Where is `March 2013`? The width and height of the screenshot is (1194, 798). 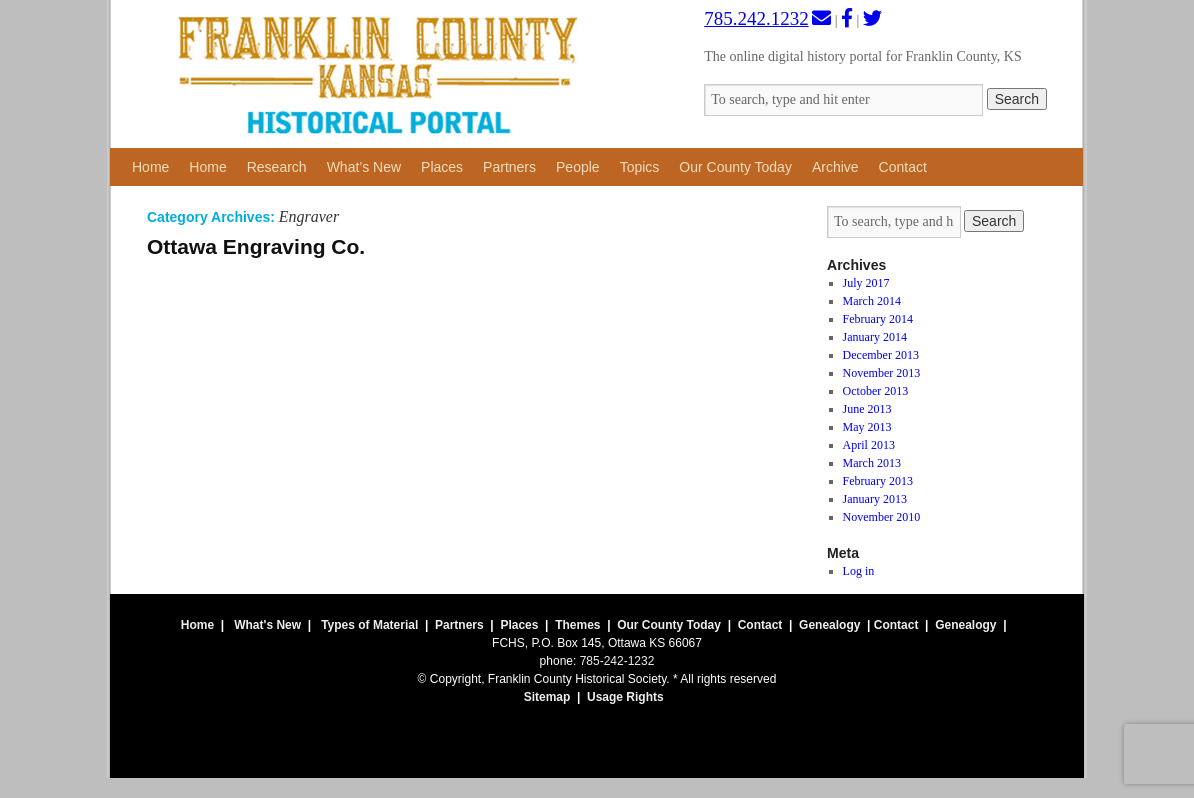
March 2013 is located at coordinates (872, 463).